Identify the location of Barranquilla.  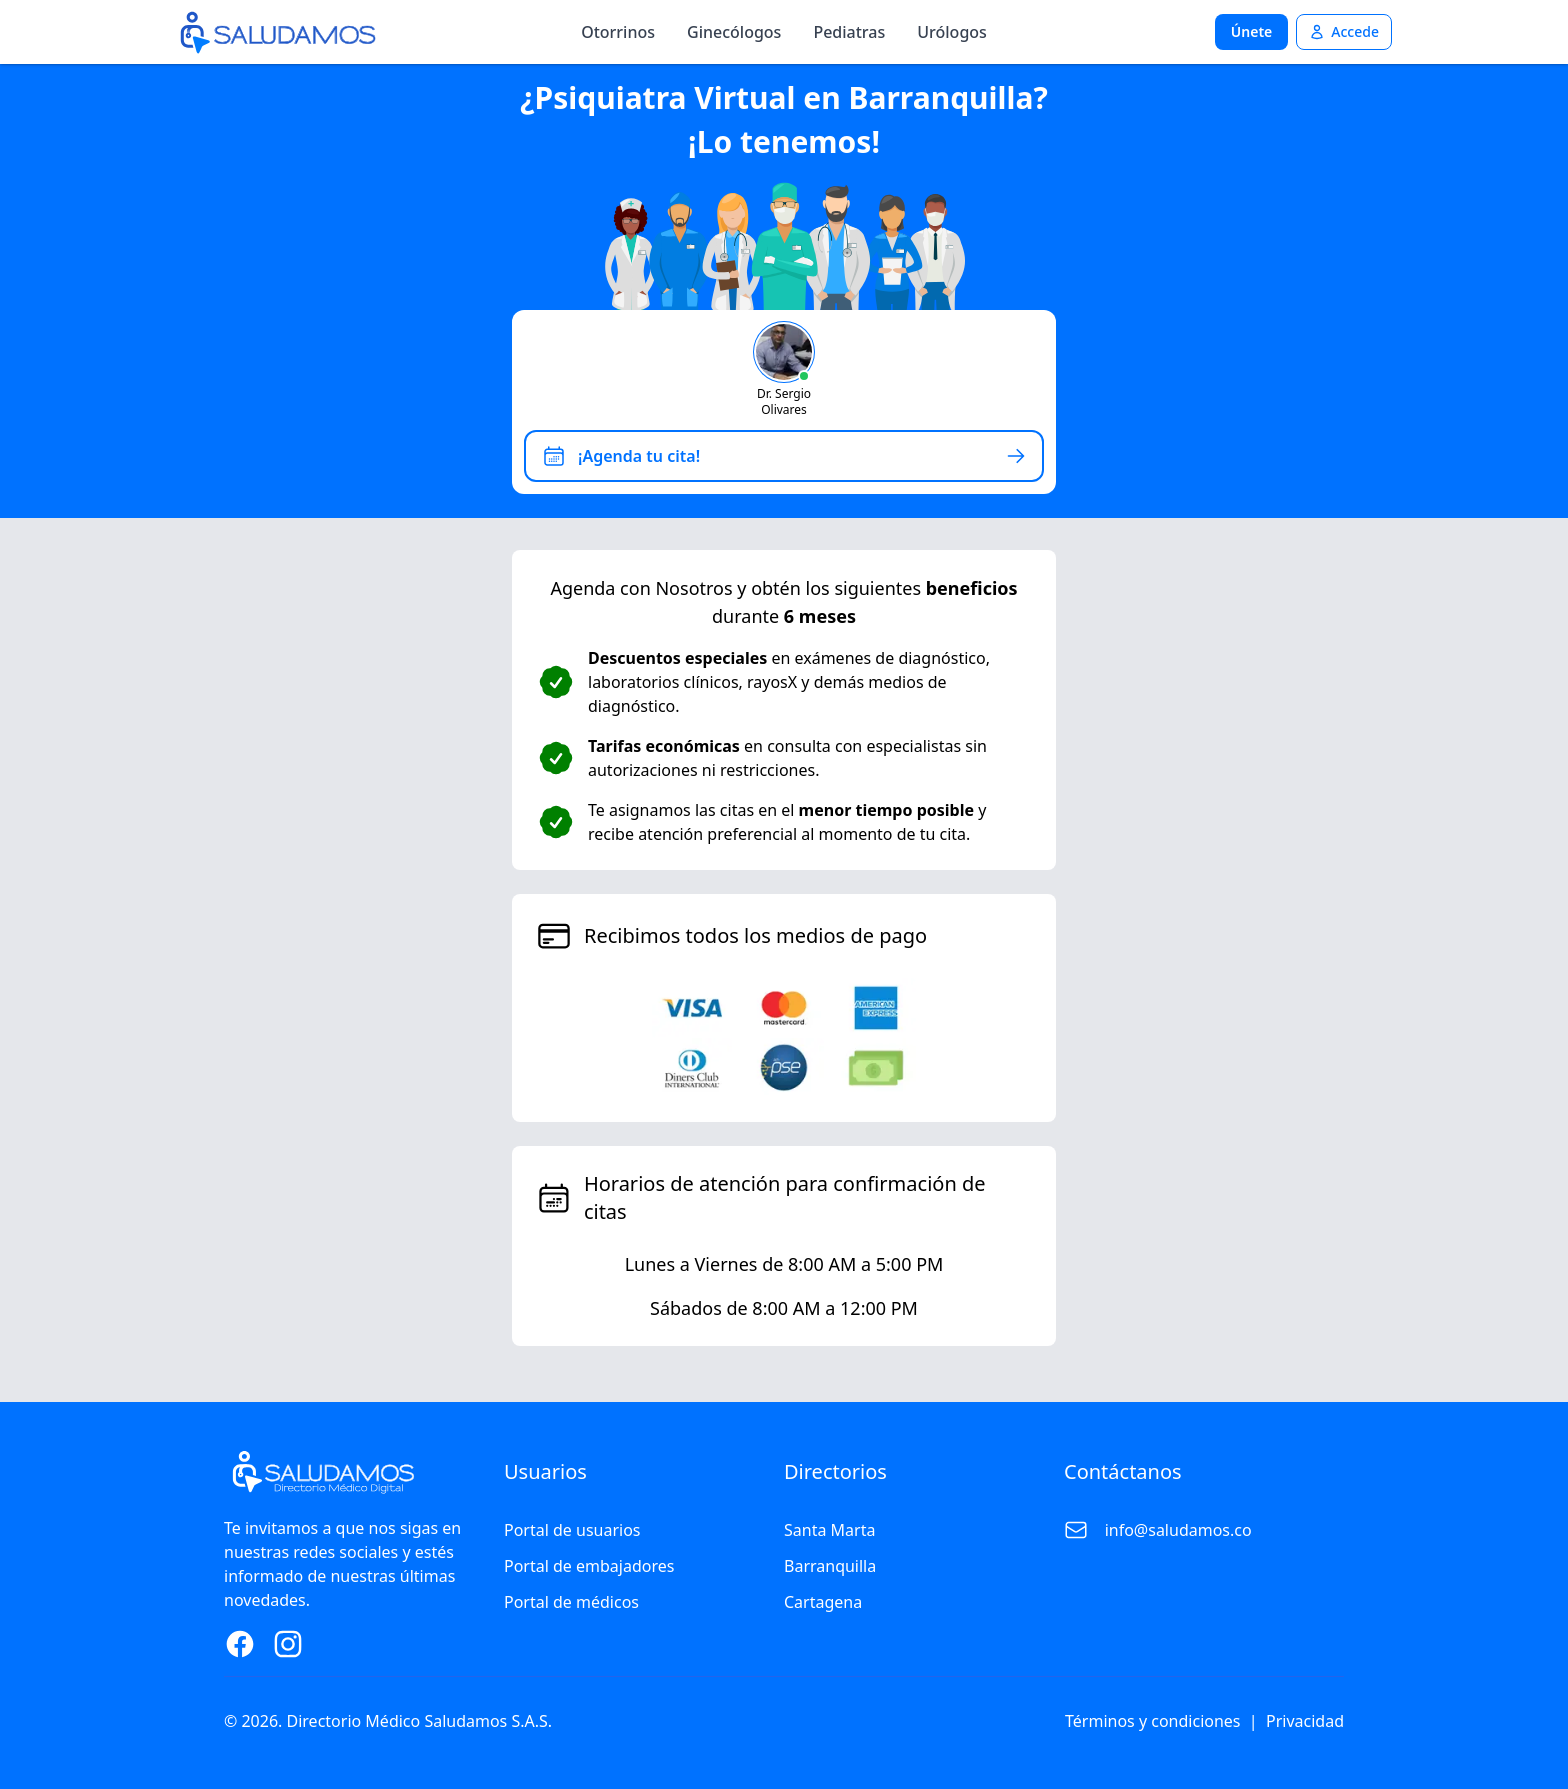
(830, 1566).